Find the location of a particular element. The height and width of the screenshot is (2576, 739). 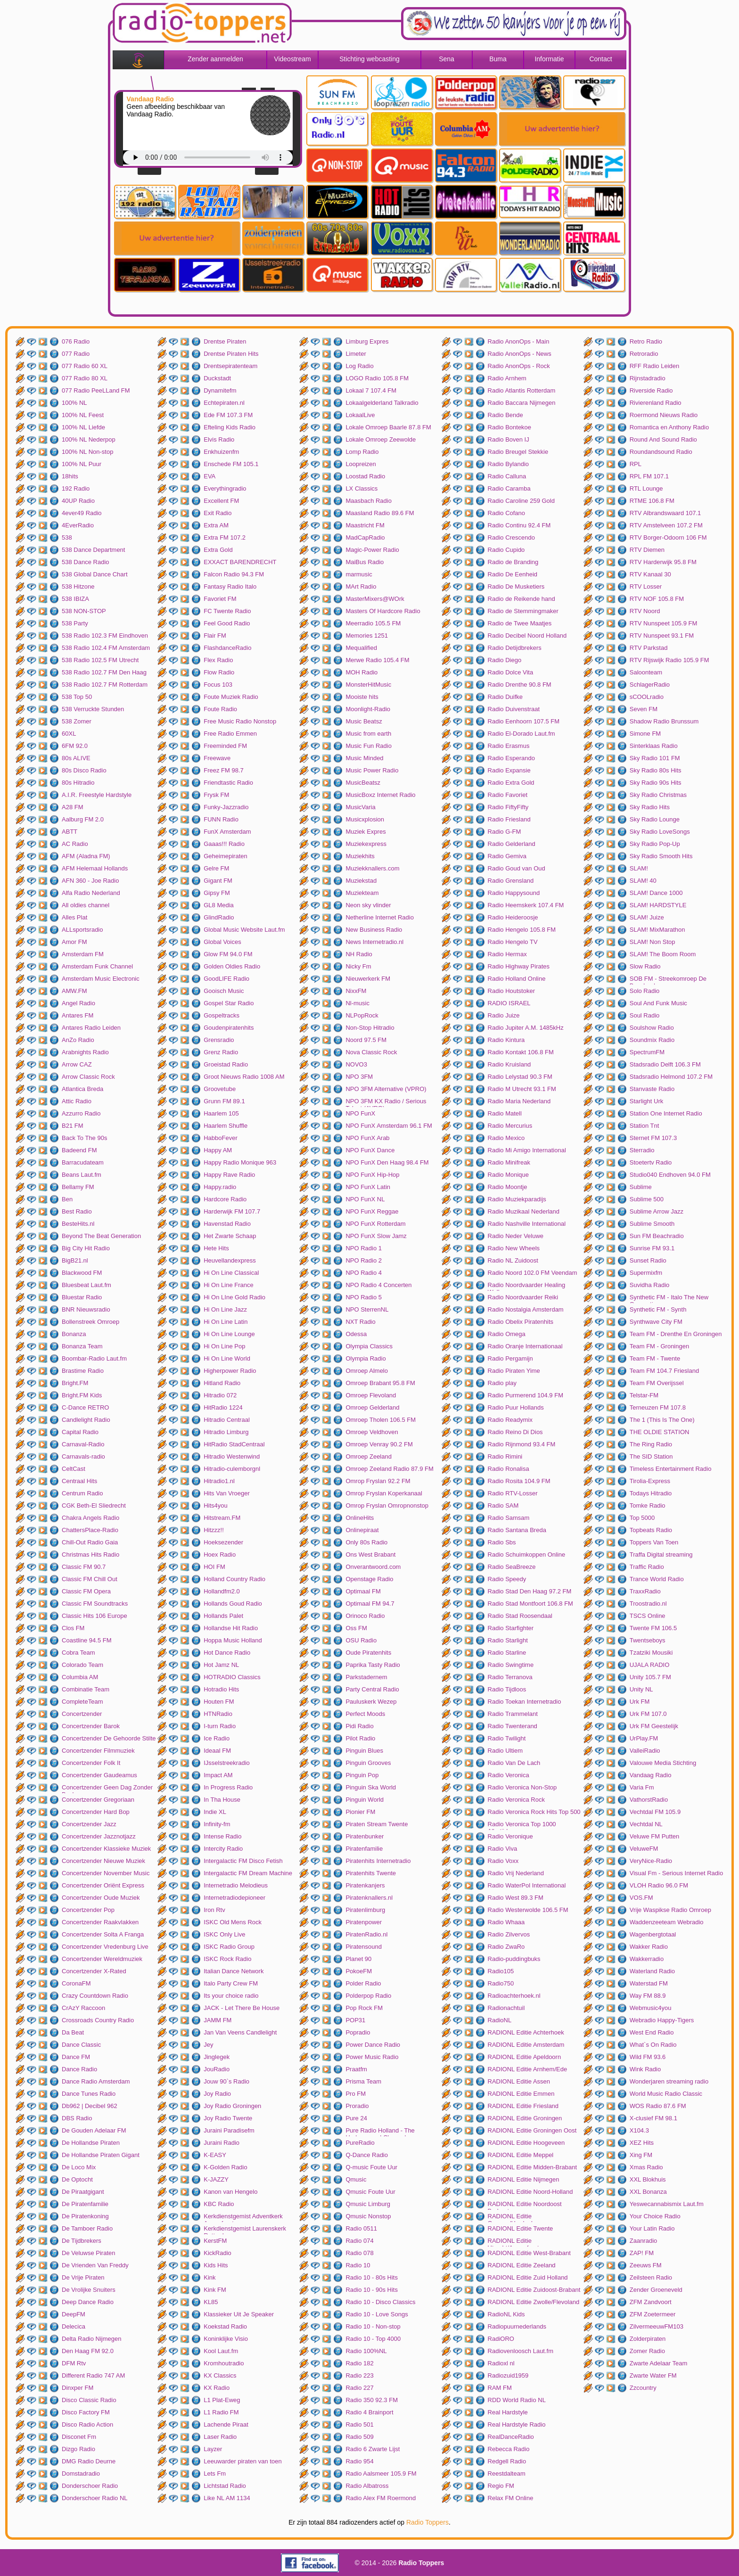

Stichting webcasting is located at coordinates (369, 59).